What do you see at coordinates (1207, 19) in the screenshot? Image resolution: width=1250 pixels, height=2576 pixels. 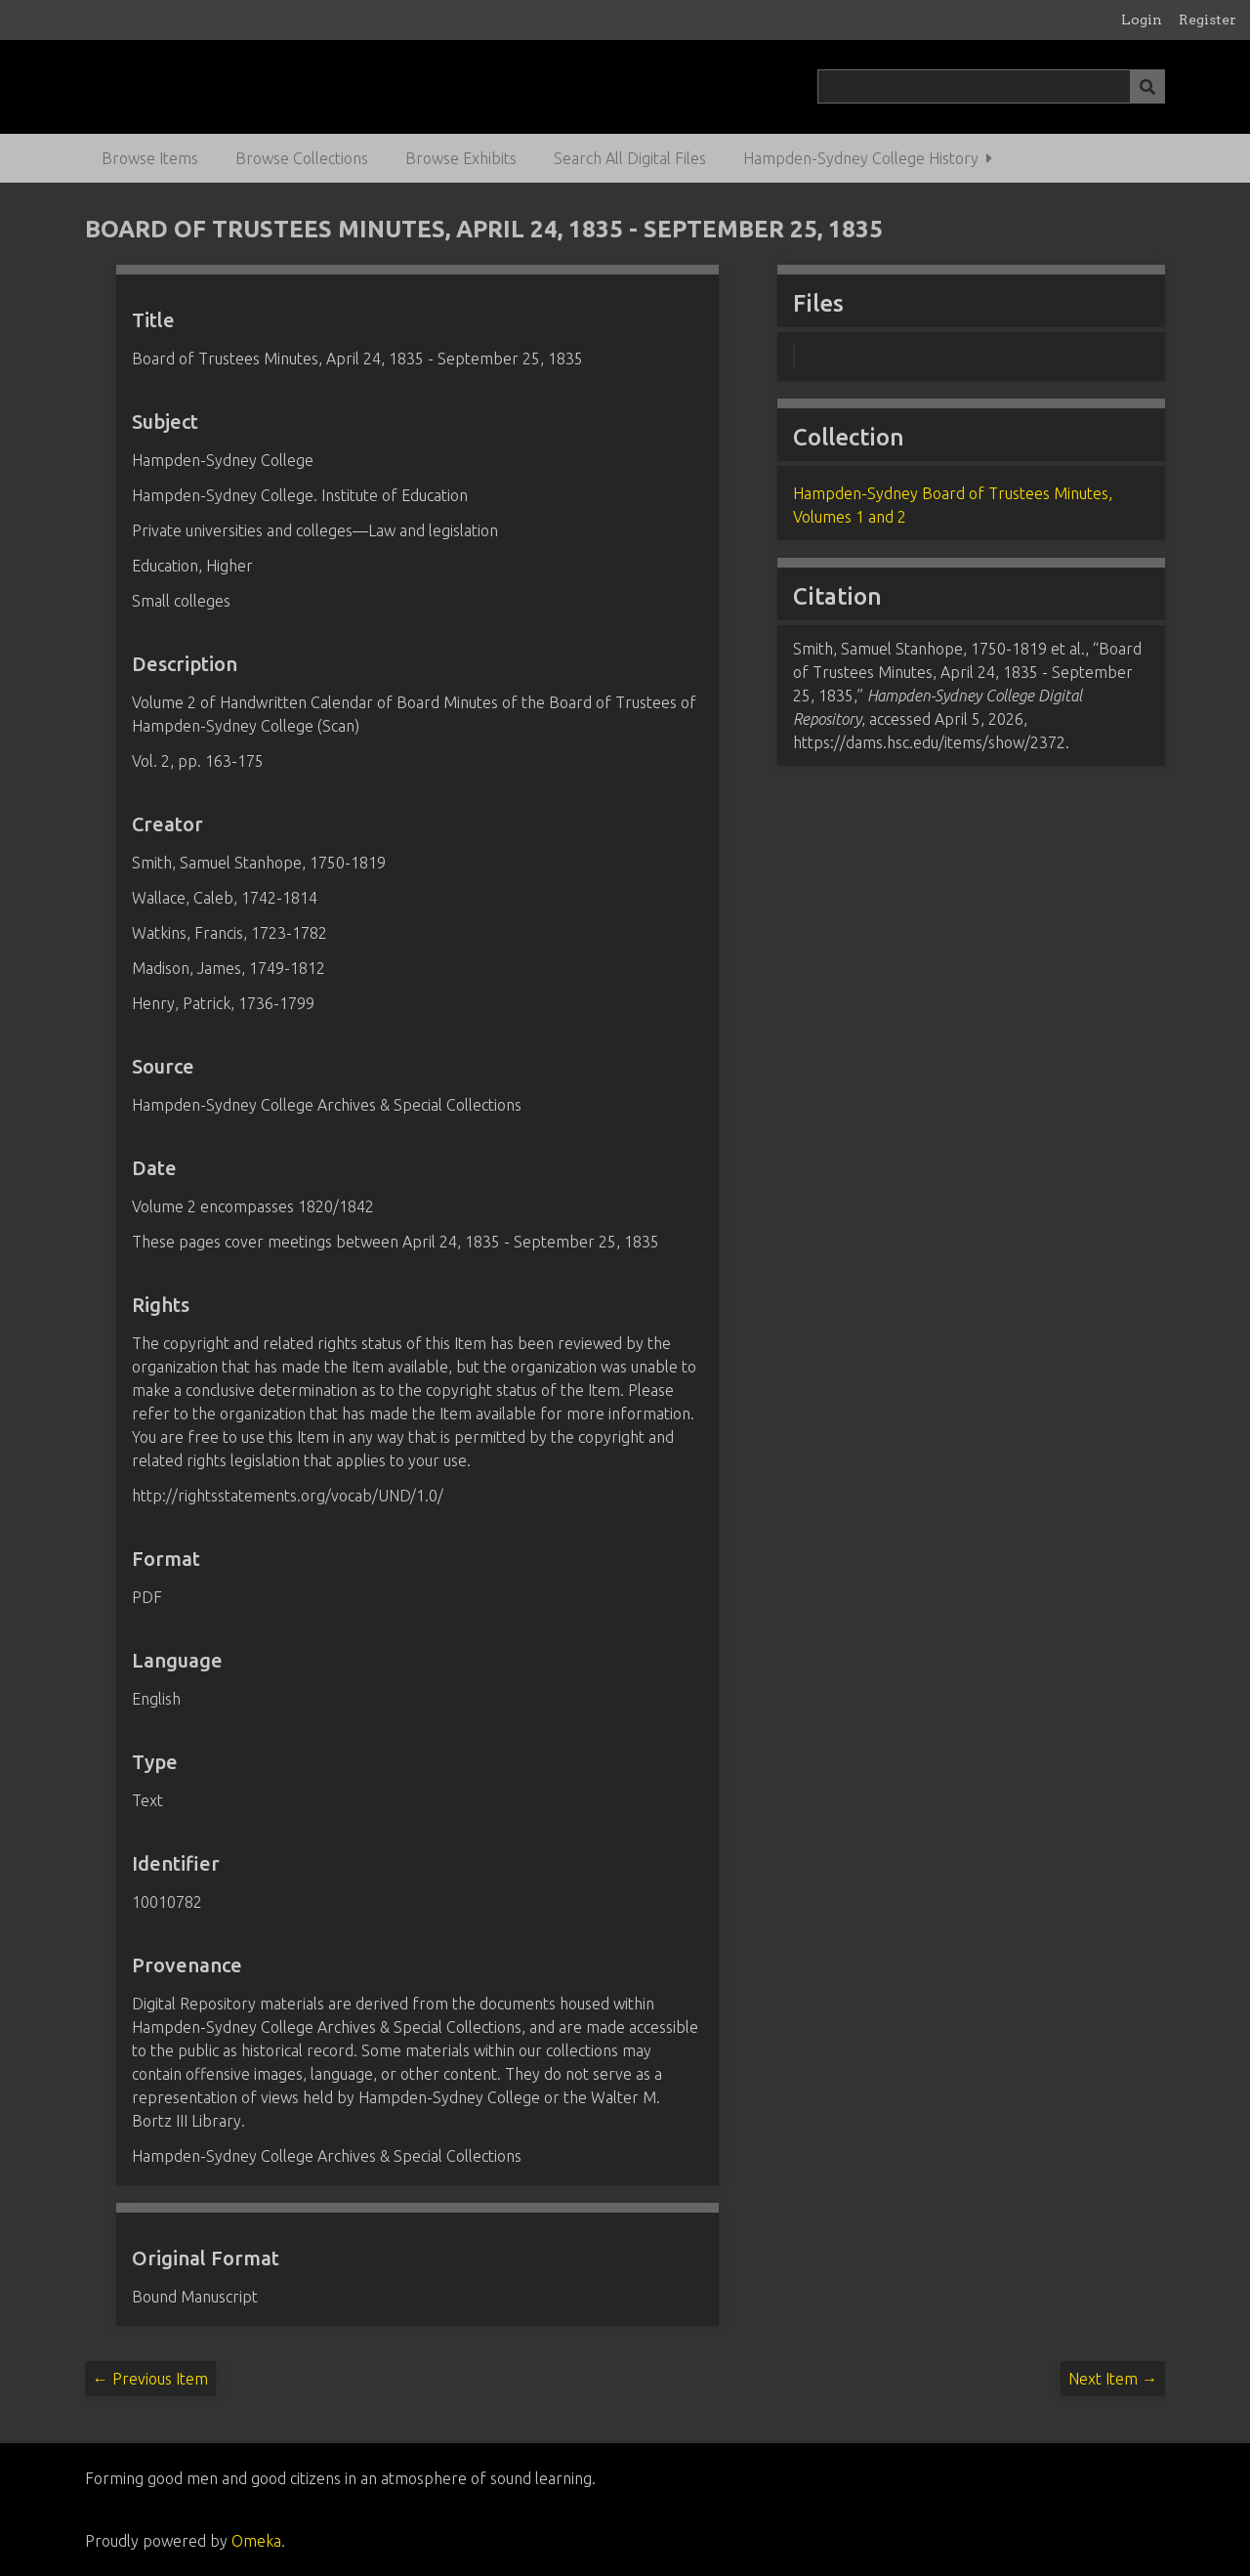 I see `Register` at bounding box center [1207, 19].